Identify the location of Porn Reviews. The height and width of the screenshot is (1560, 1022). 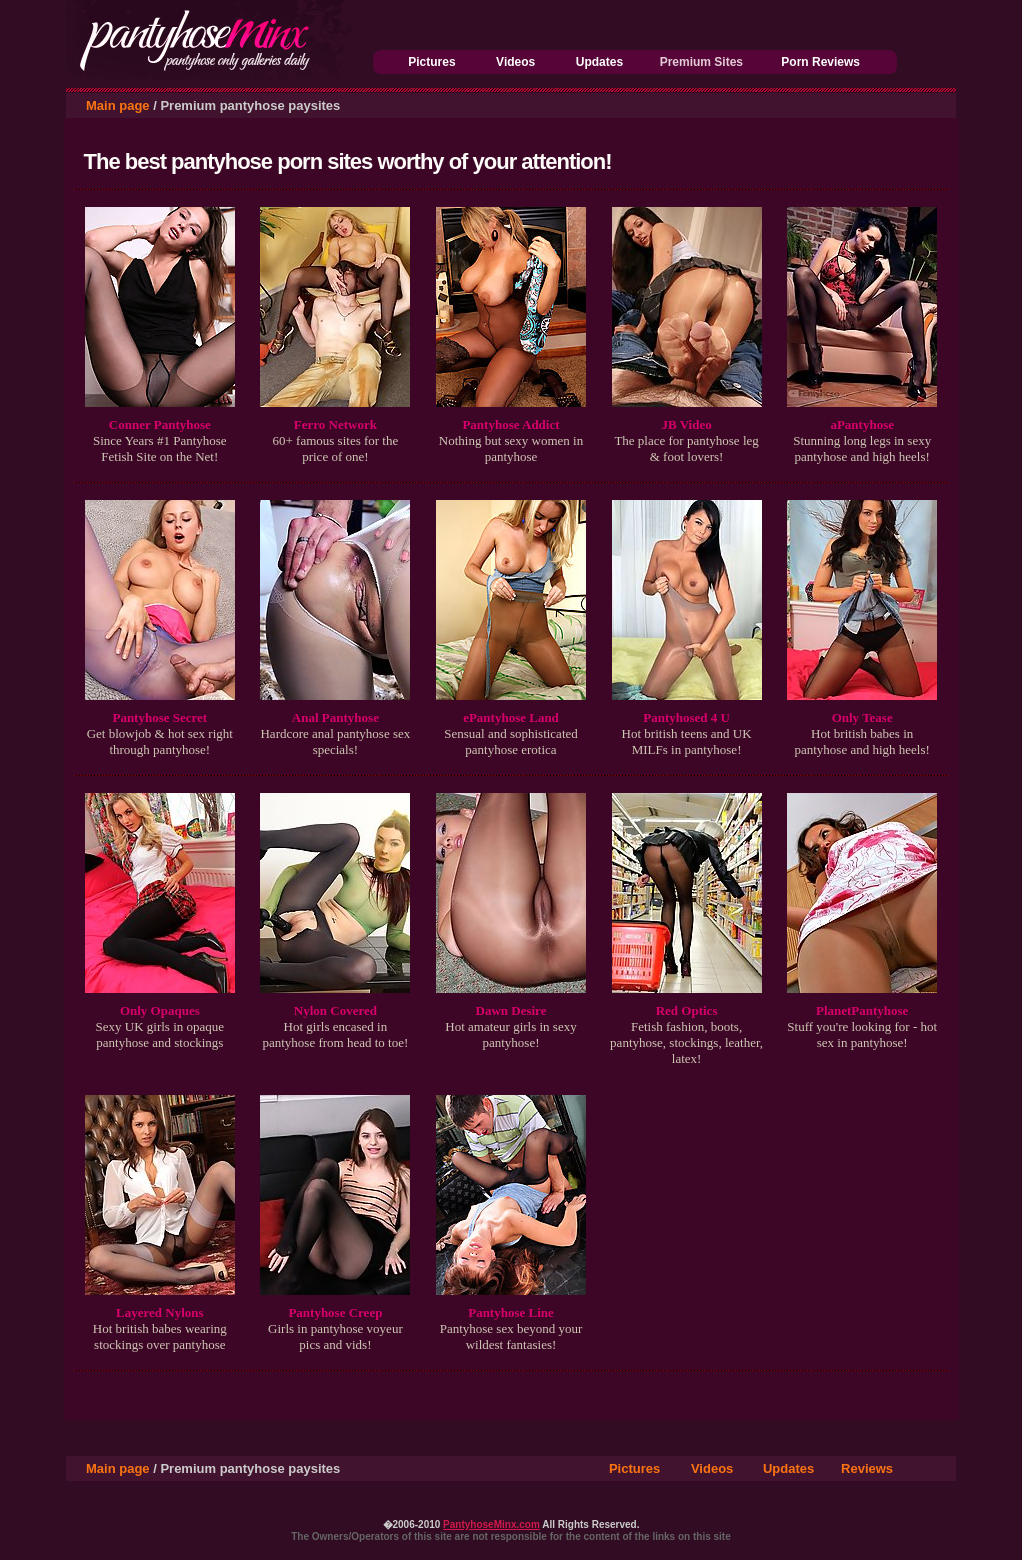
(820, 62).